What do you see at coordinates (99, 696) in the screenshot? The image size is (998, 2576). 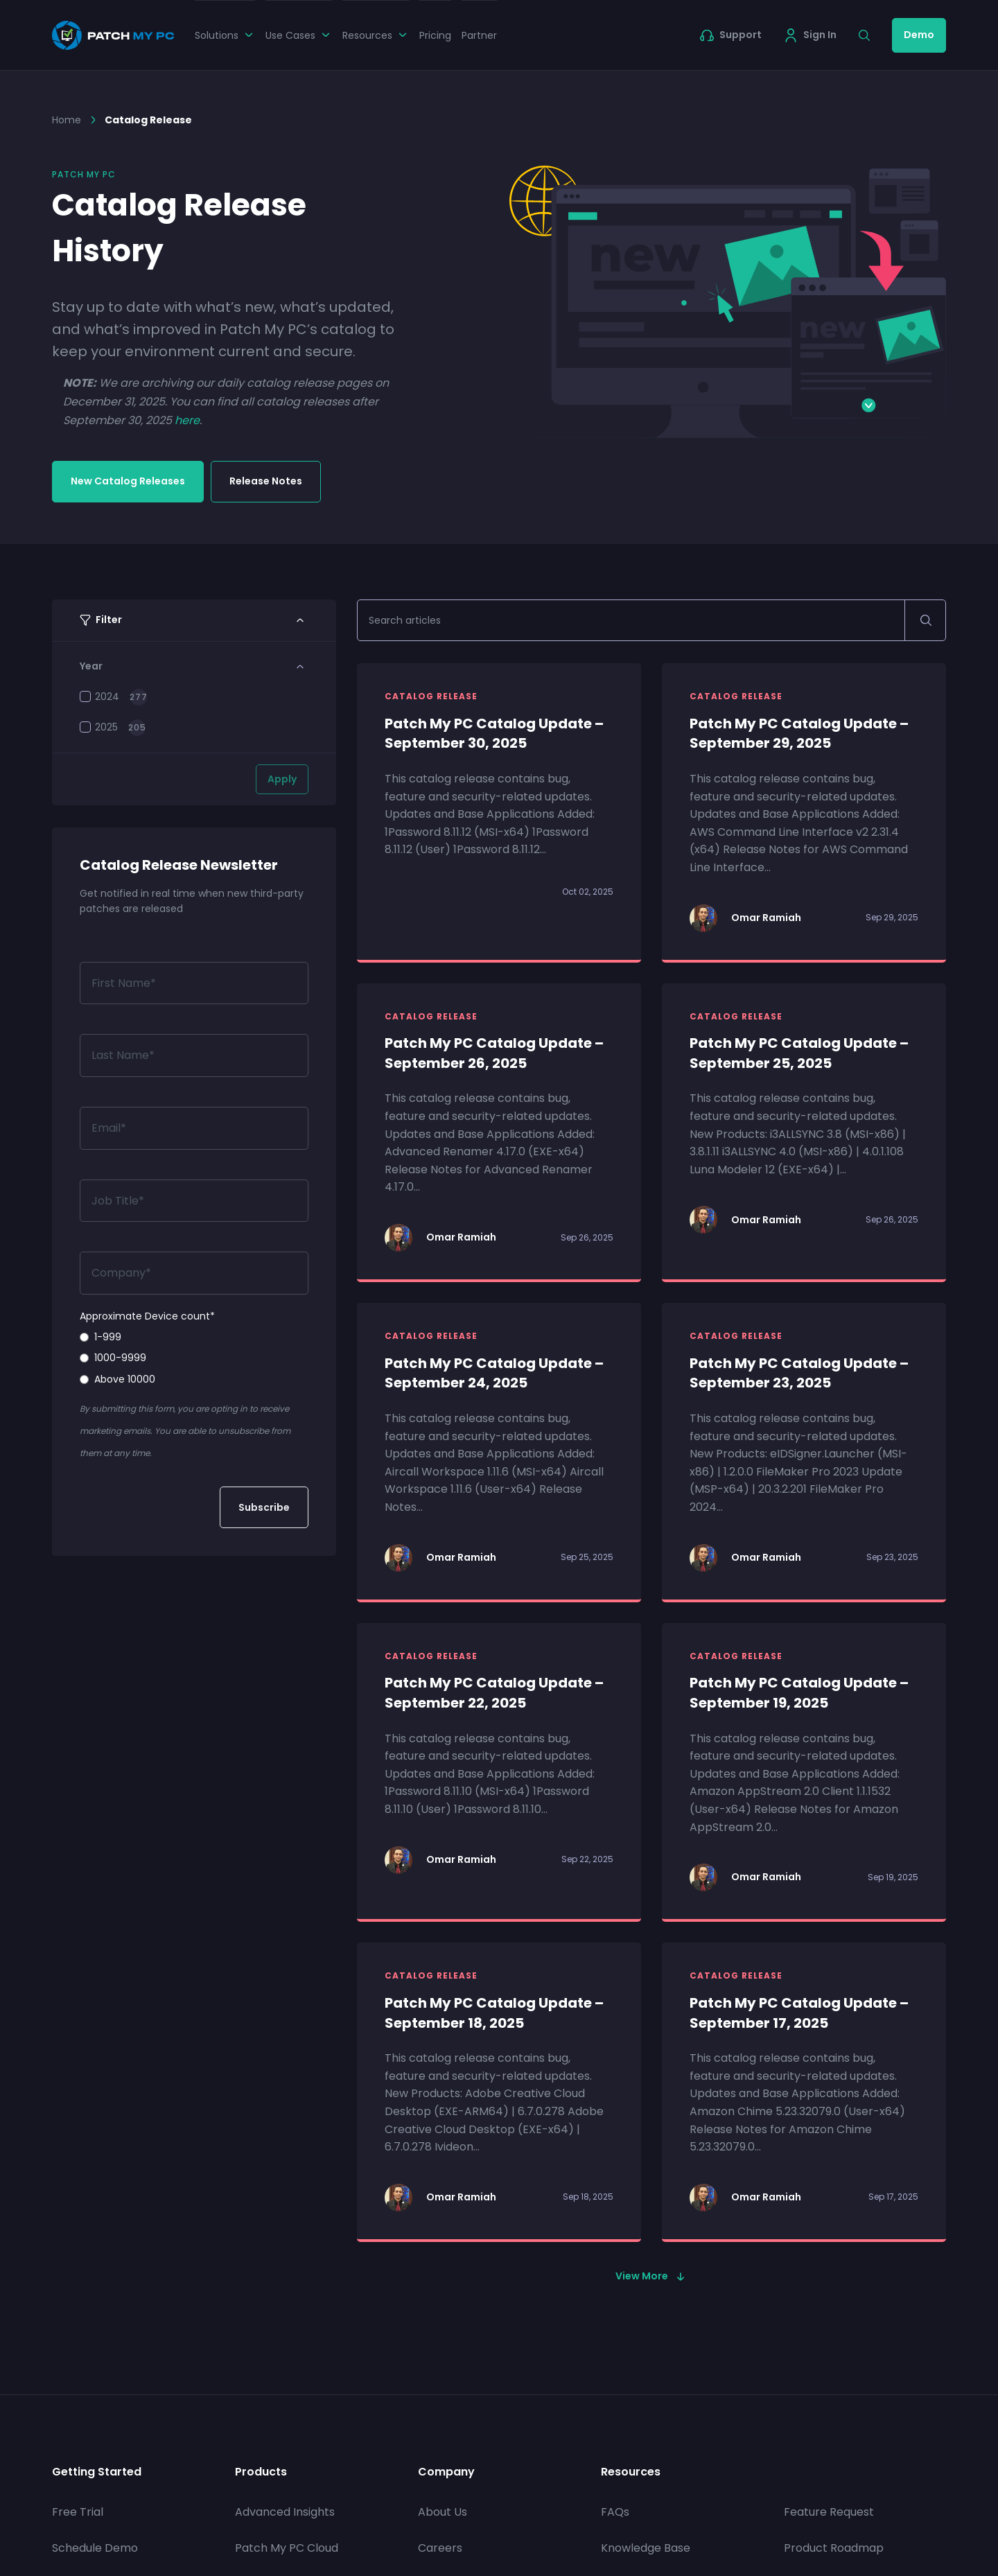 I see `2024` at bounding box center [99, 696].